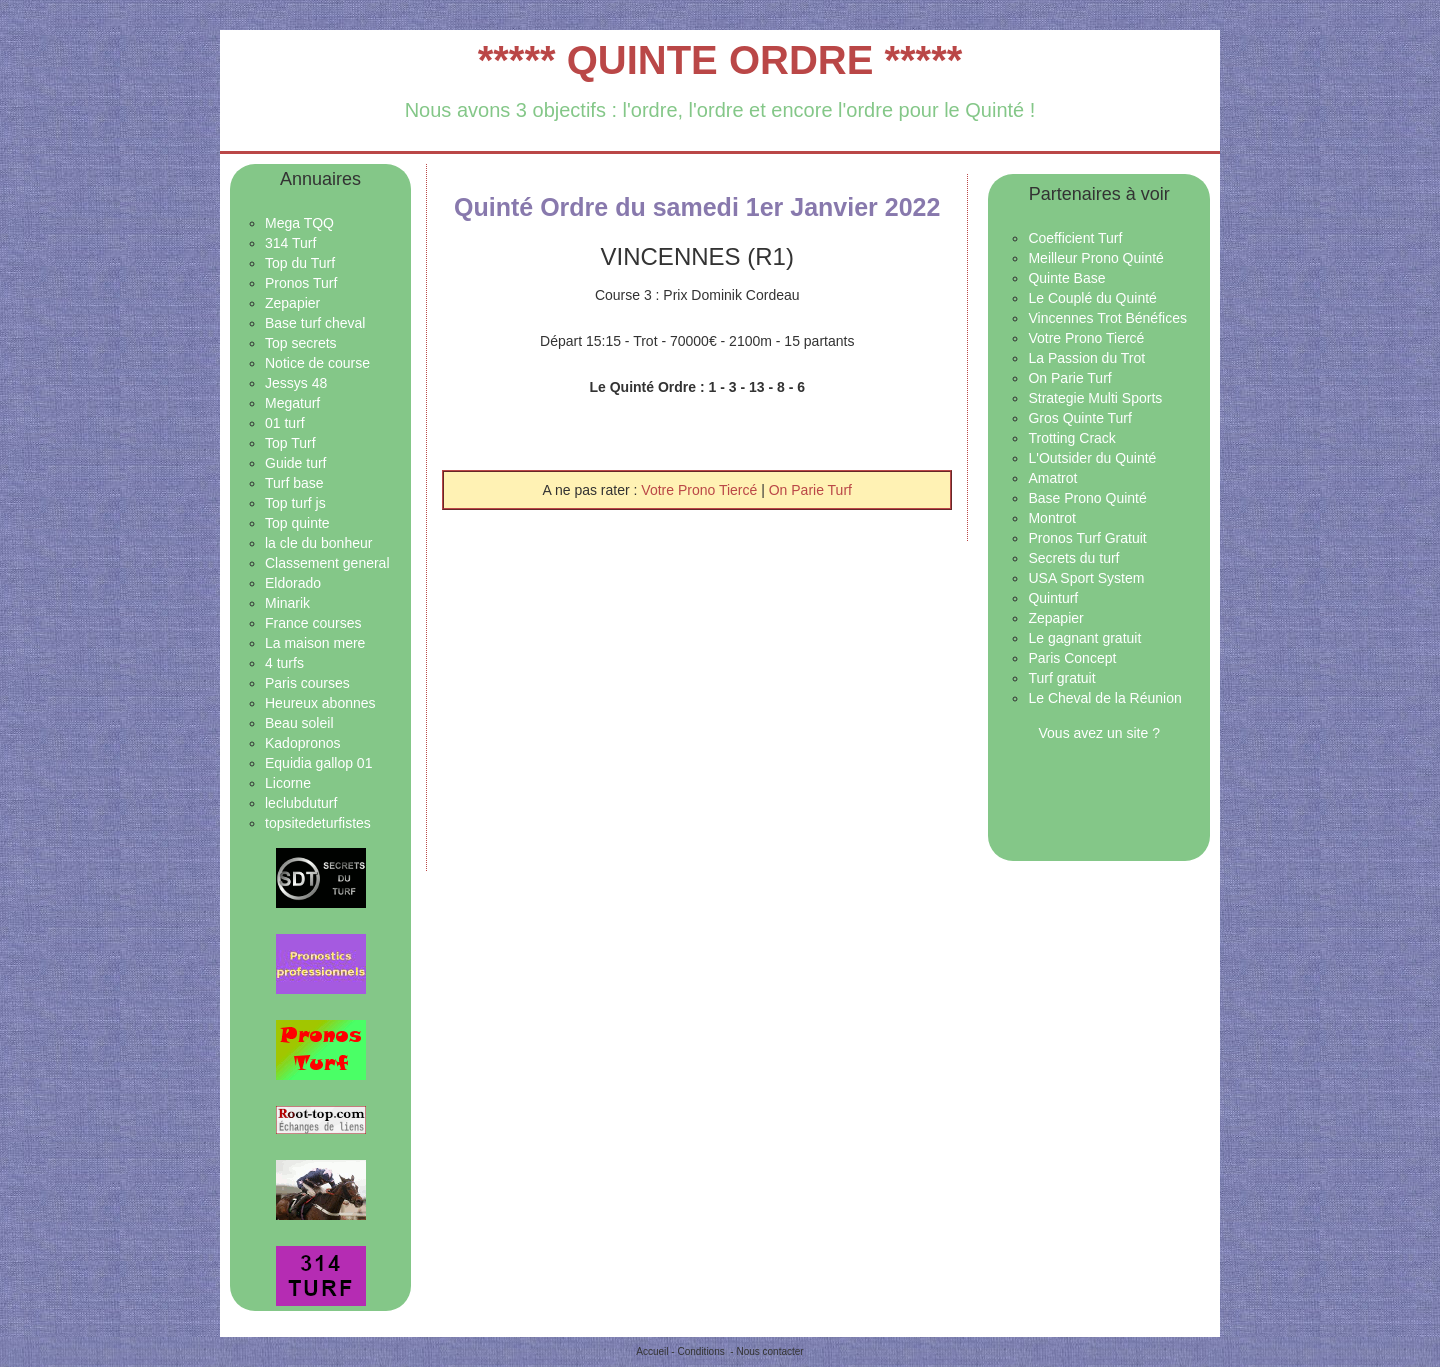 This screenshot has width=1440, height=1367. What do you see at coordinates (1086, 578) in the screenshot?
I see `USA Sport System` at bounding box center [1086, 578].